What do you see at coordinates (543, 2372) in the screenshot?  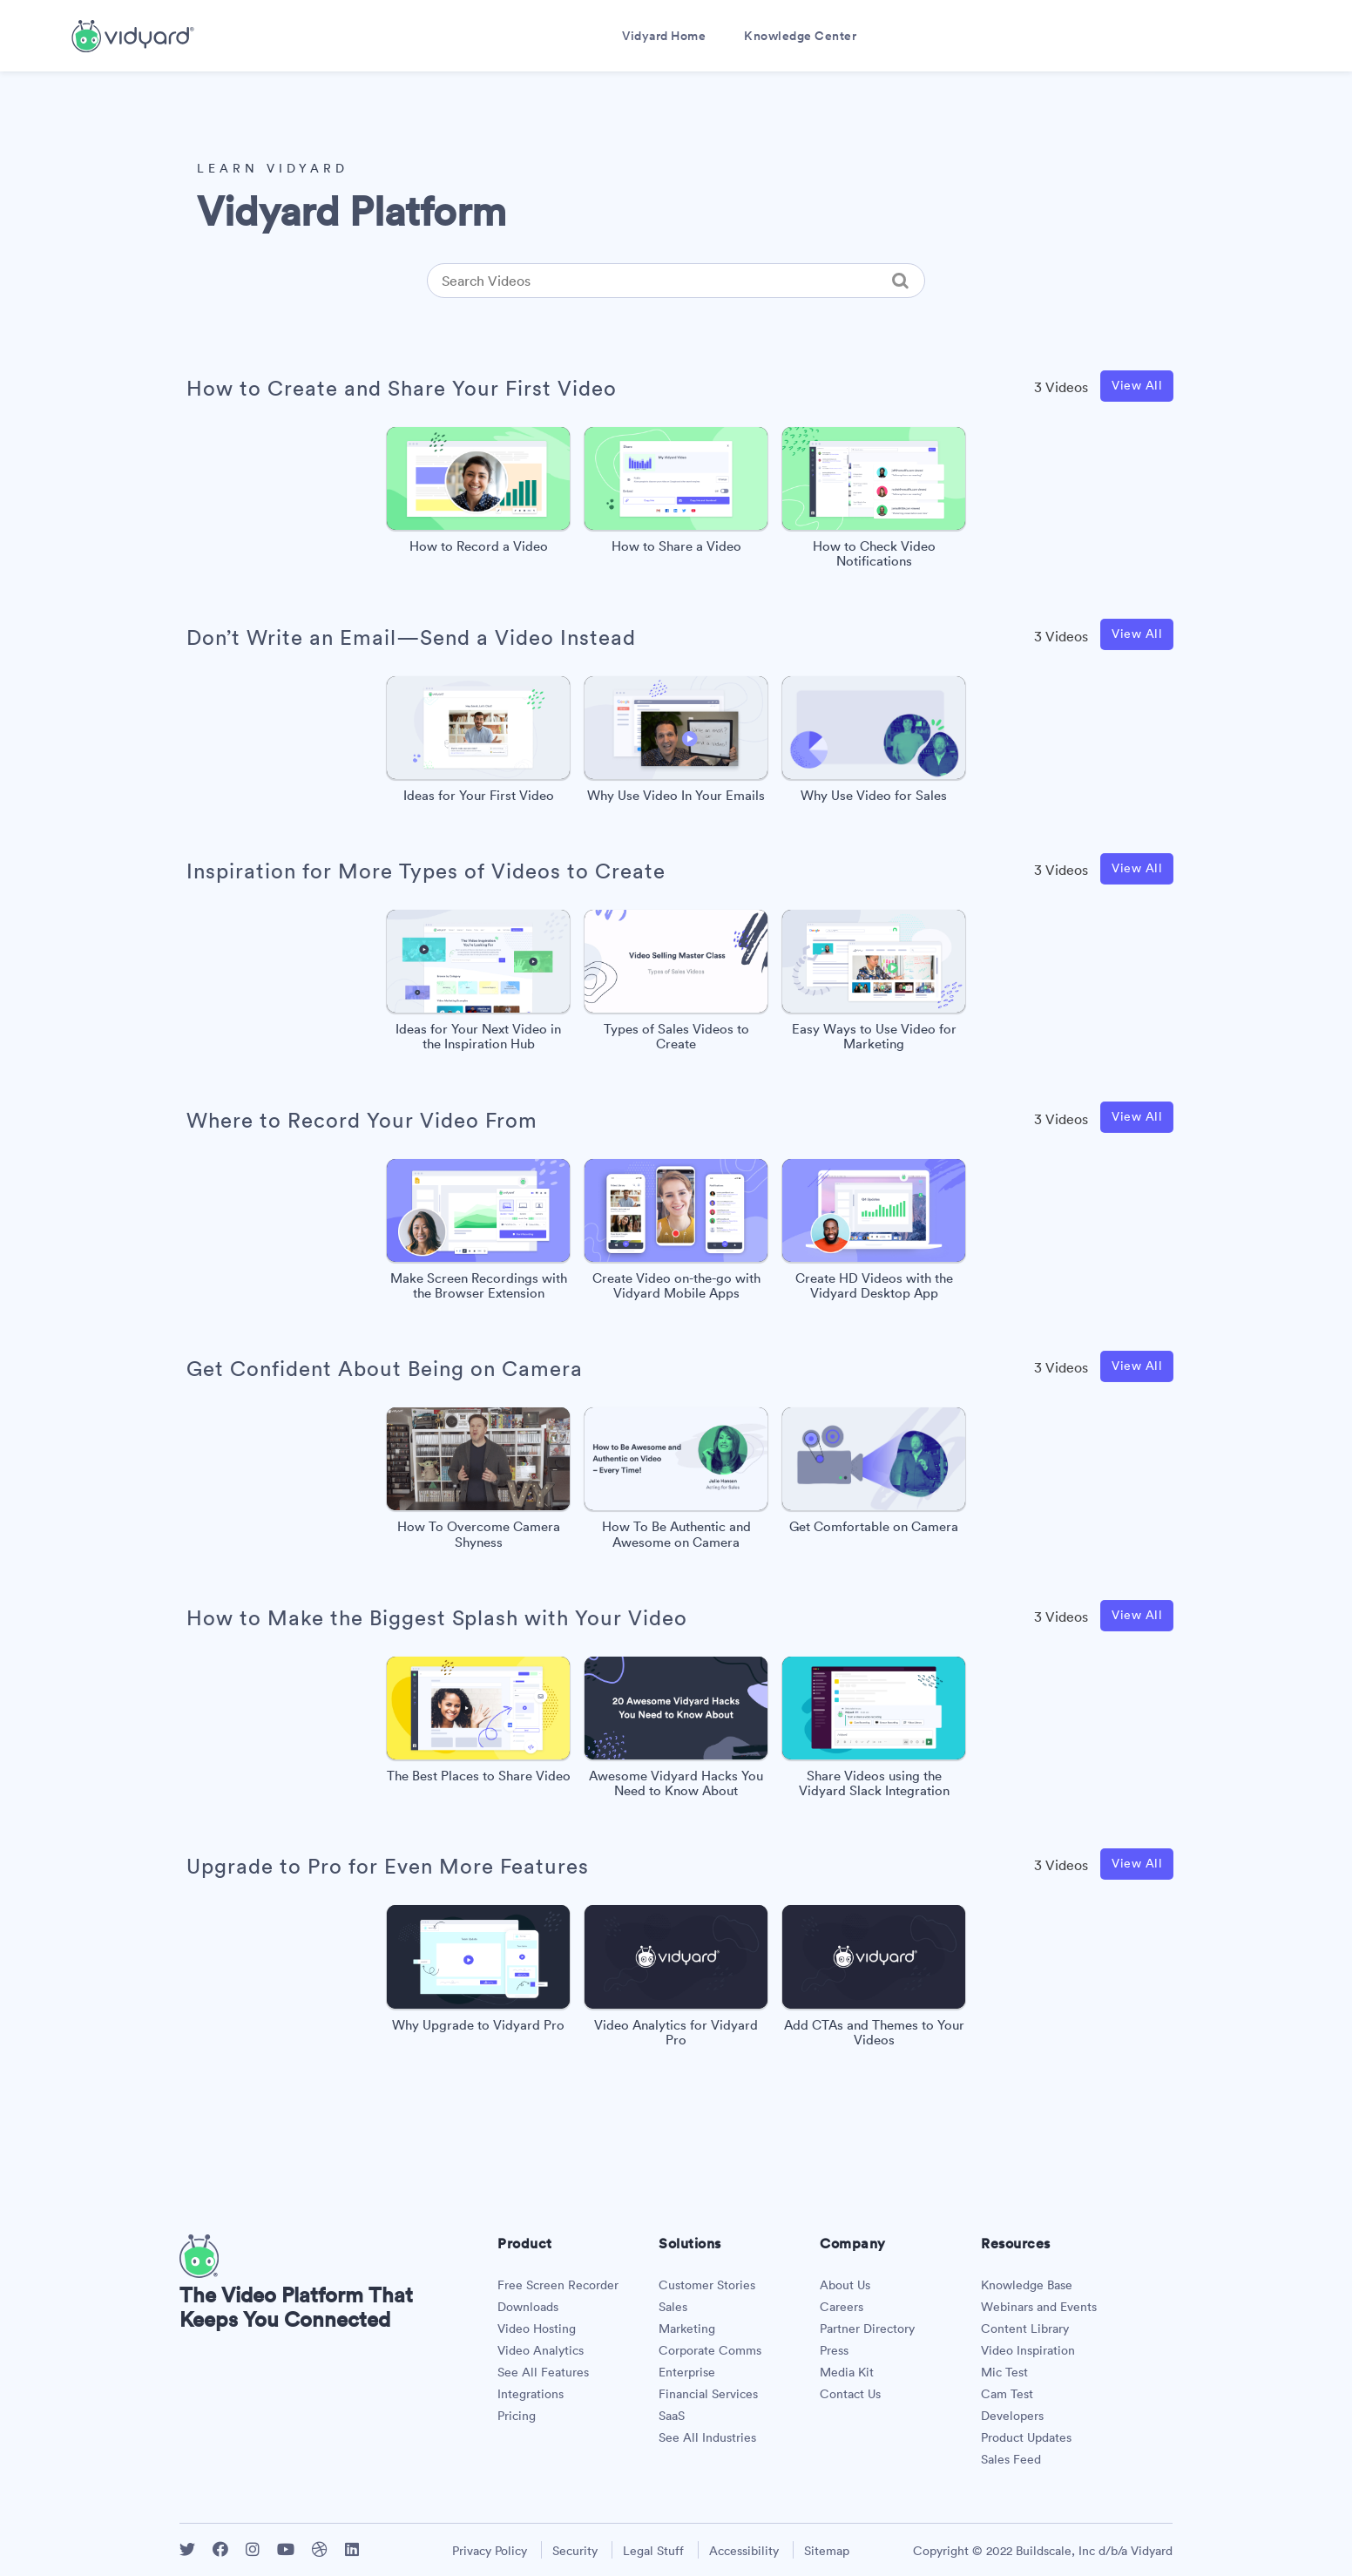 I see `See All Features` at bounding box center [543, 2372].